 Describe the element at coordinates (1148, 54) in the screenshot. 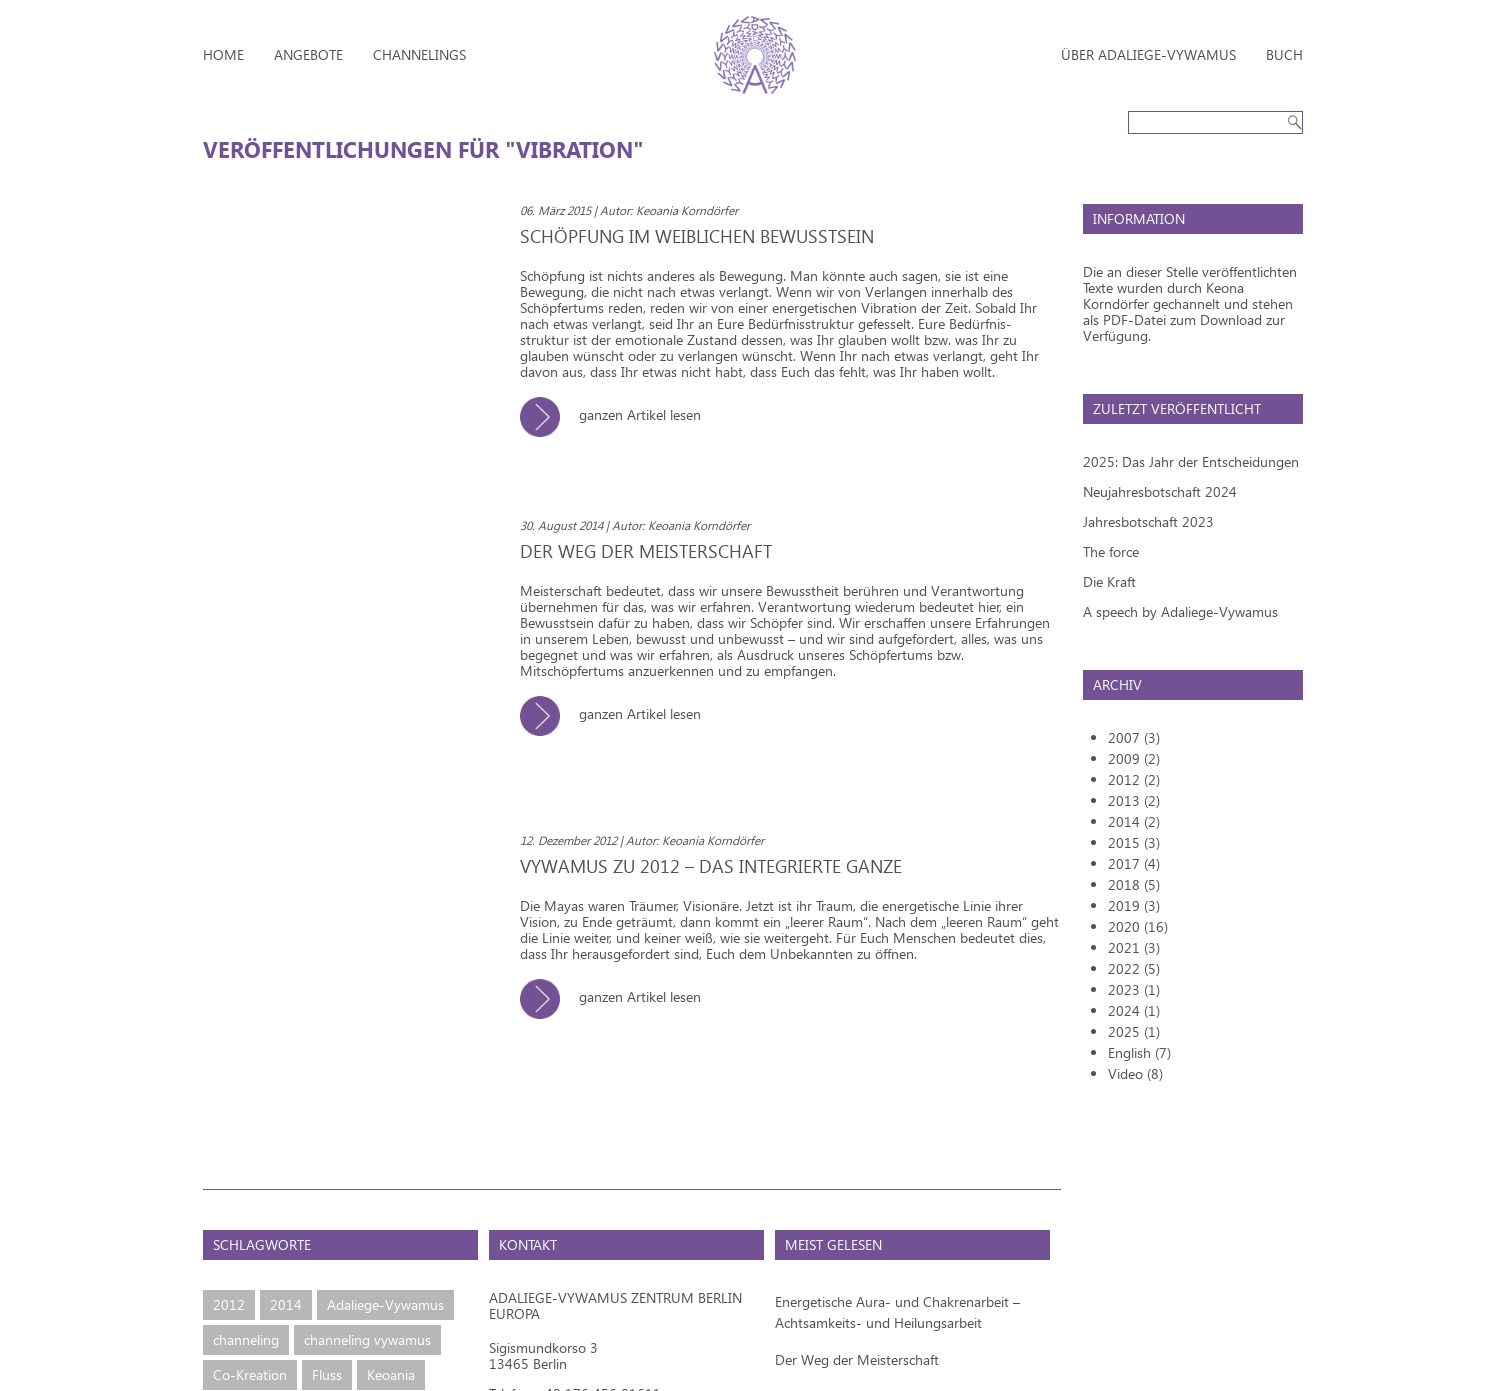

I see `Über Adaliege-Vywamus` at that location.